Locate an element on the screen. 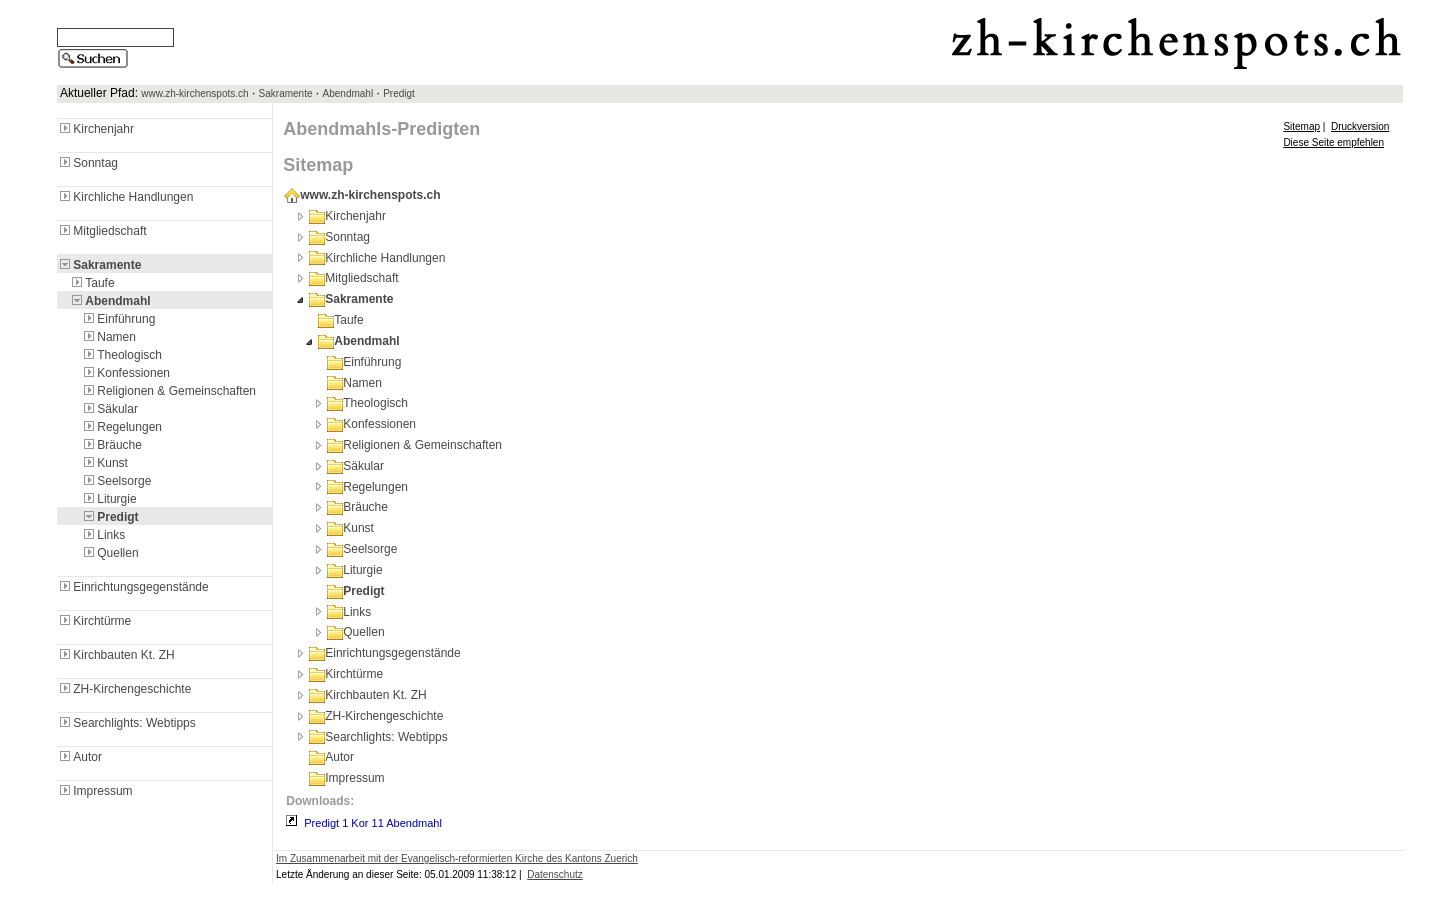 The image size is (1440, 923). Diese Seite empfehlen is located at coordinates (1333, 142).